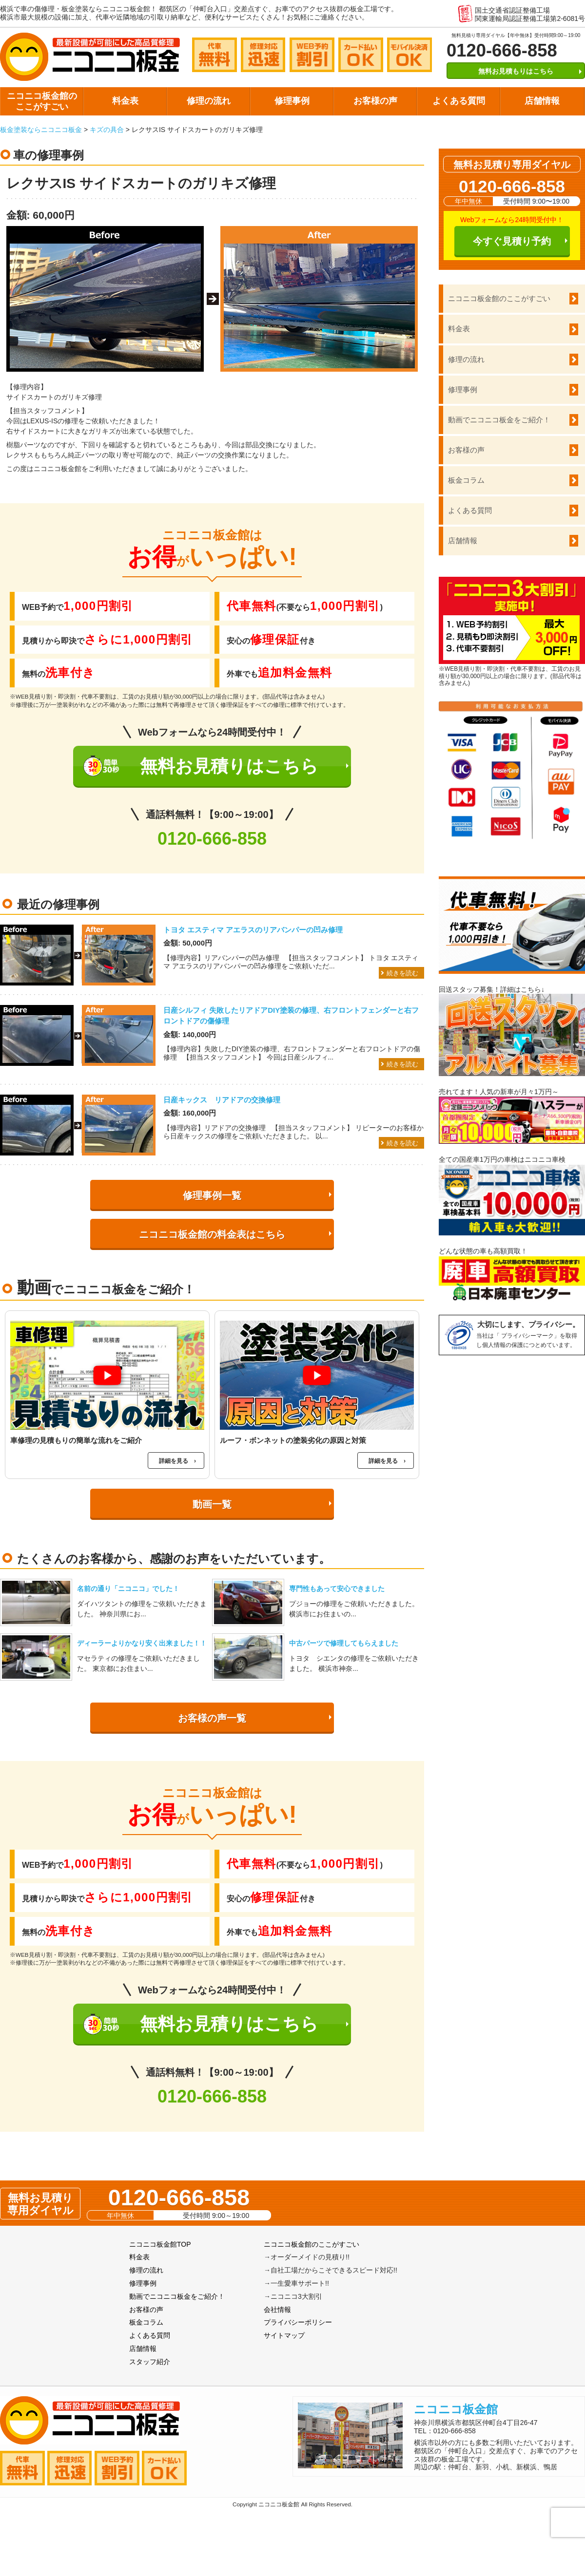 Image resolution: width=585 pixels, height=2576 pixels. What do you see at coordinates (212, 1234) in the screenshot?
I see `ニコニコ板金館の料金表はこちら` at bounding box center [212, 1234].